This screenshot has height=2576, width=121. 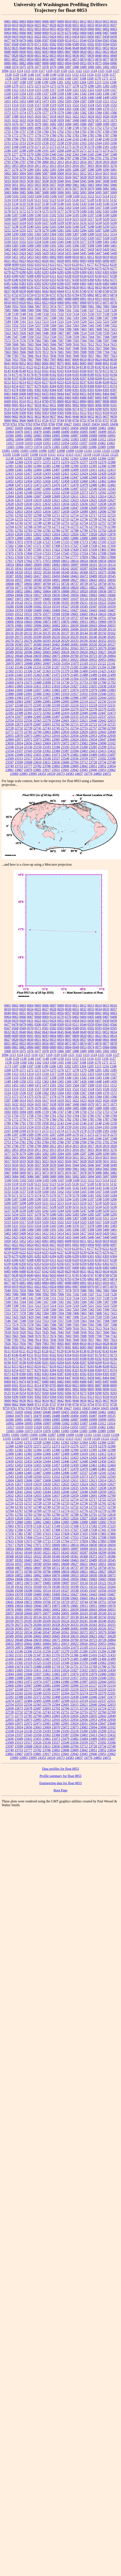 I want to click on 18375, so click(x=102, y=572).